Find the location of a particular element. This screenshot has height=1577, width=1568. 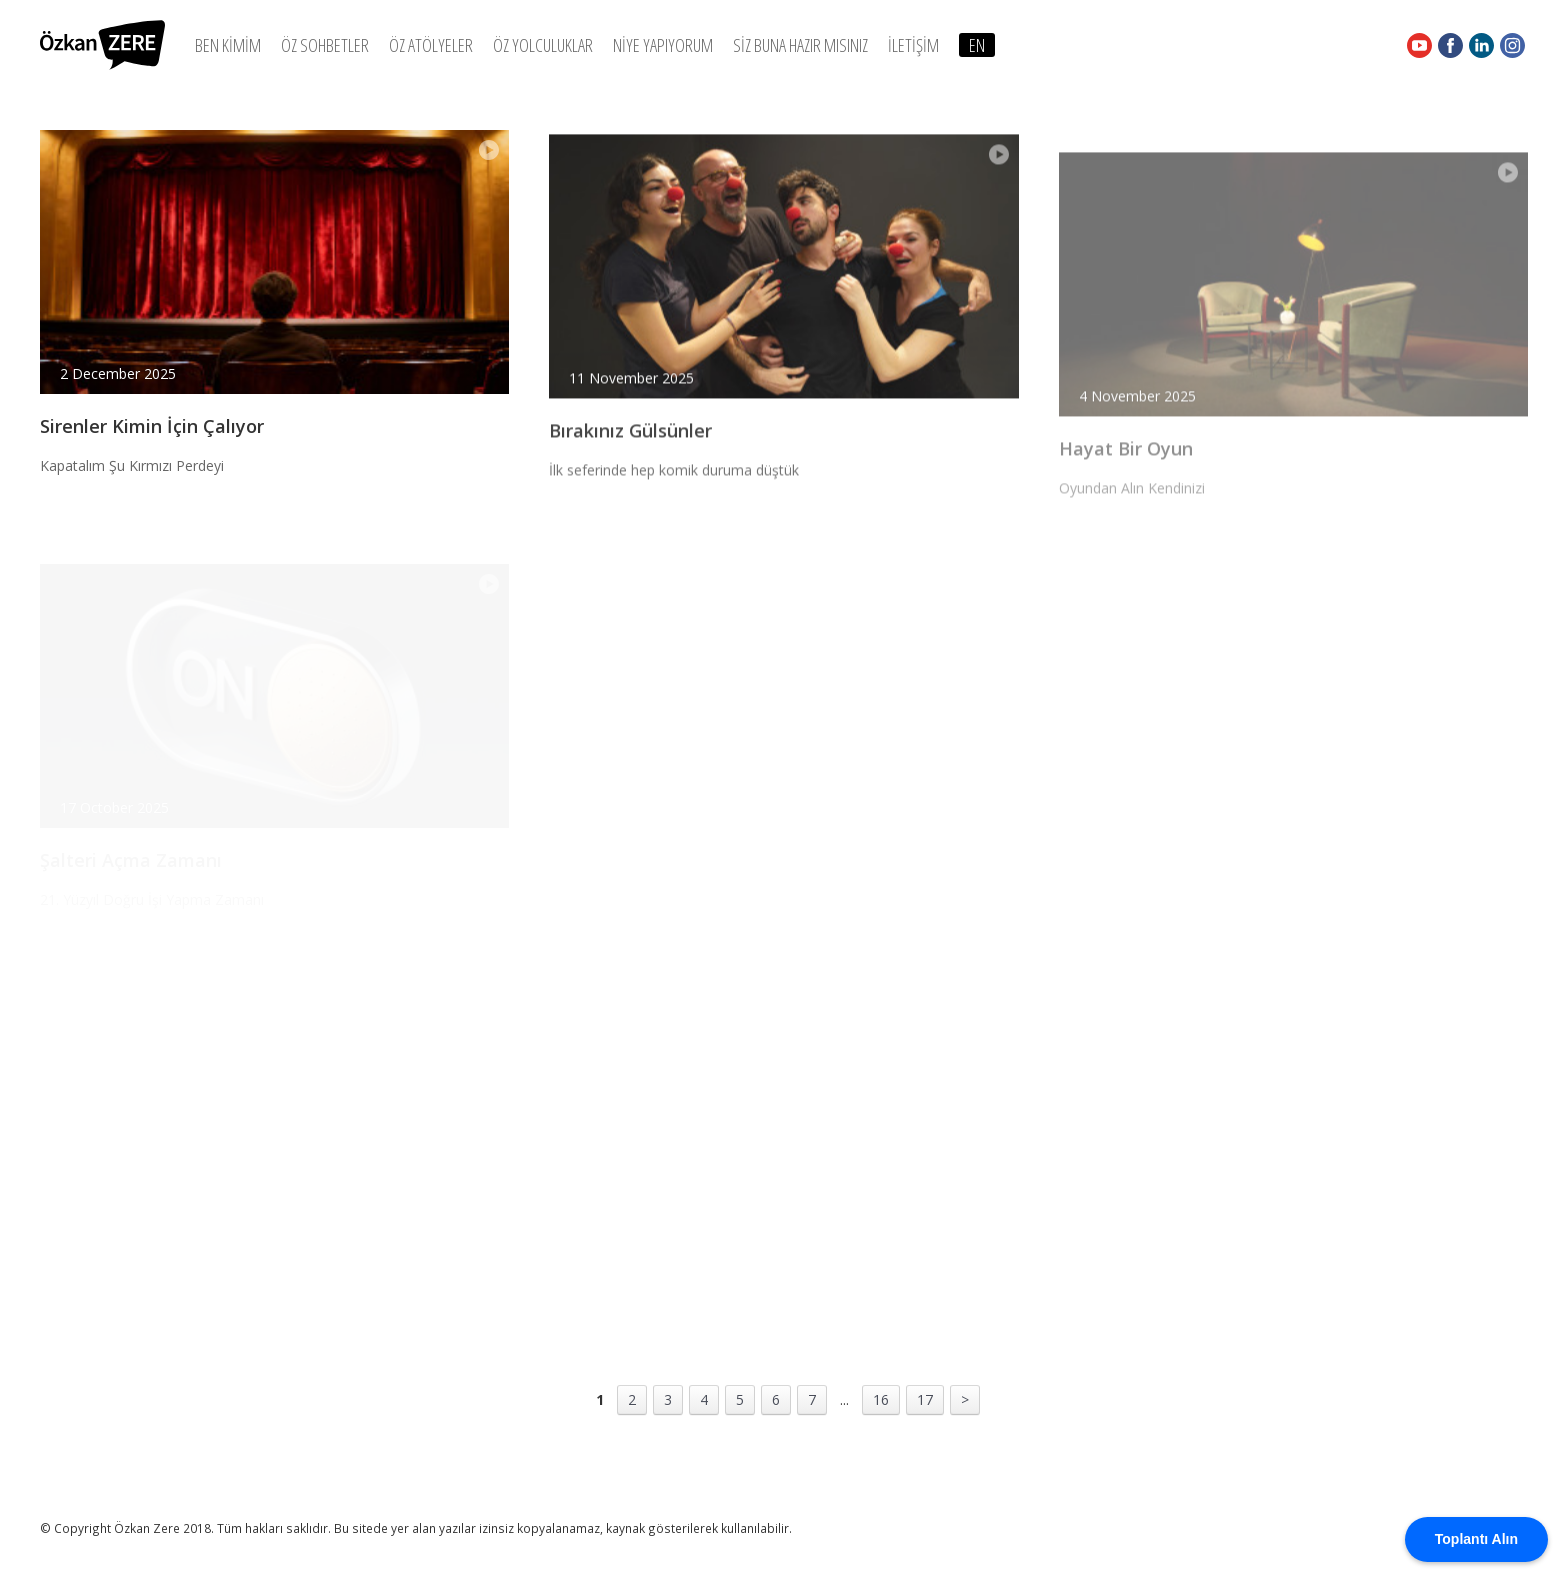

16 is located at coordinates (881, 1399).